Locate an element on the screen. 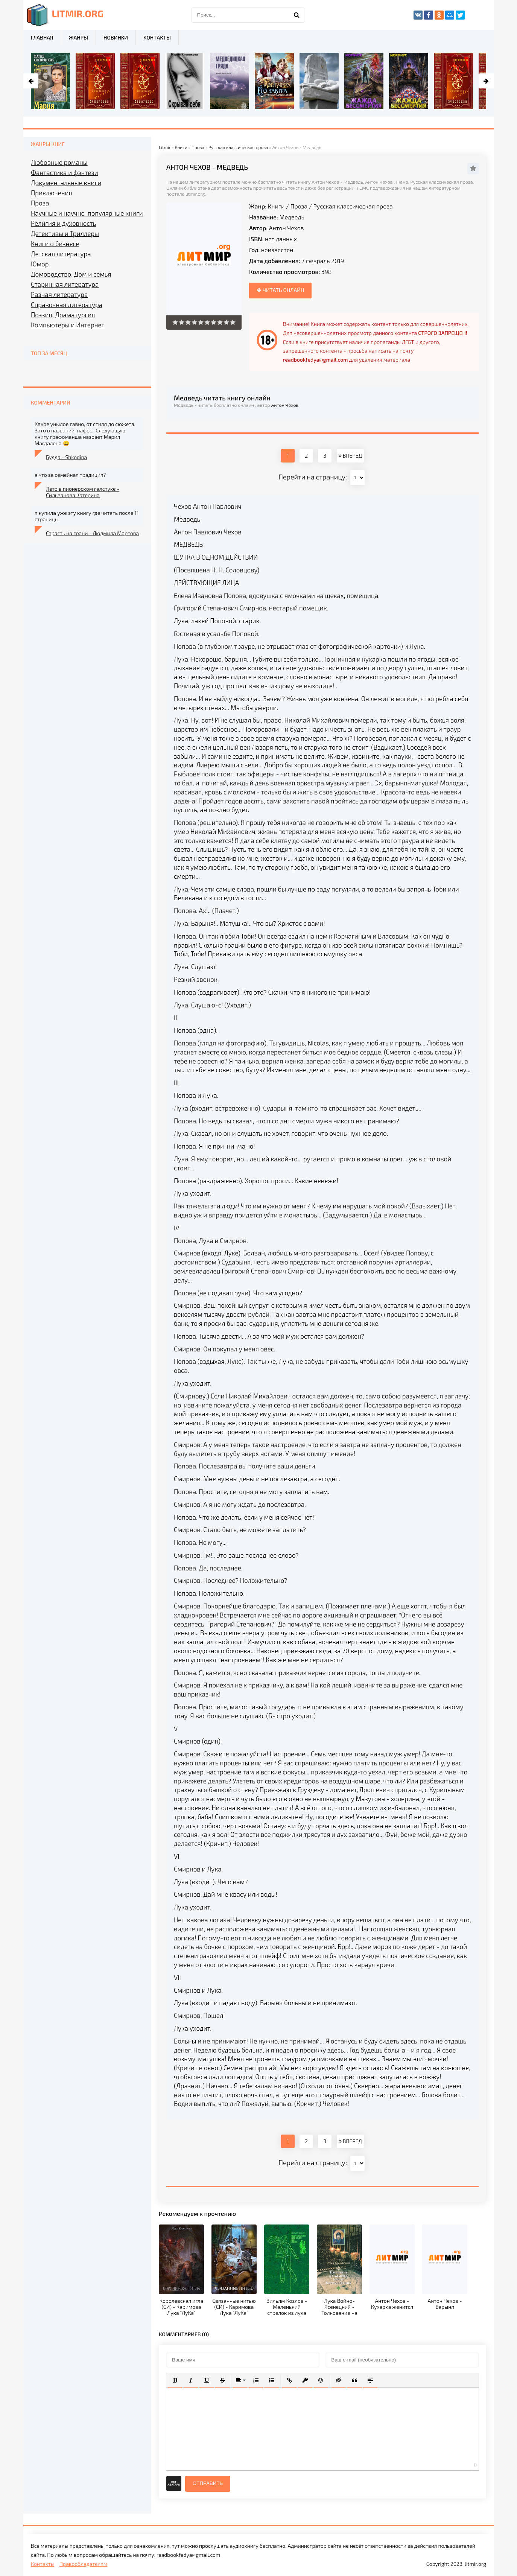 The image size is (517, 2576). Лето в пионерском галстуке - Сильванова Катерина is located at coordinates (82, 491).